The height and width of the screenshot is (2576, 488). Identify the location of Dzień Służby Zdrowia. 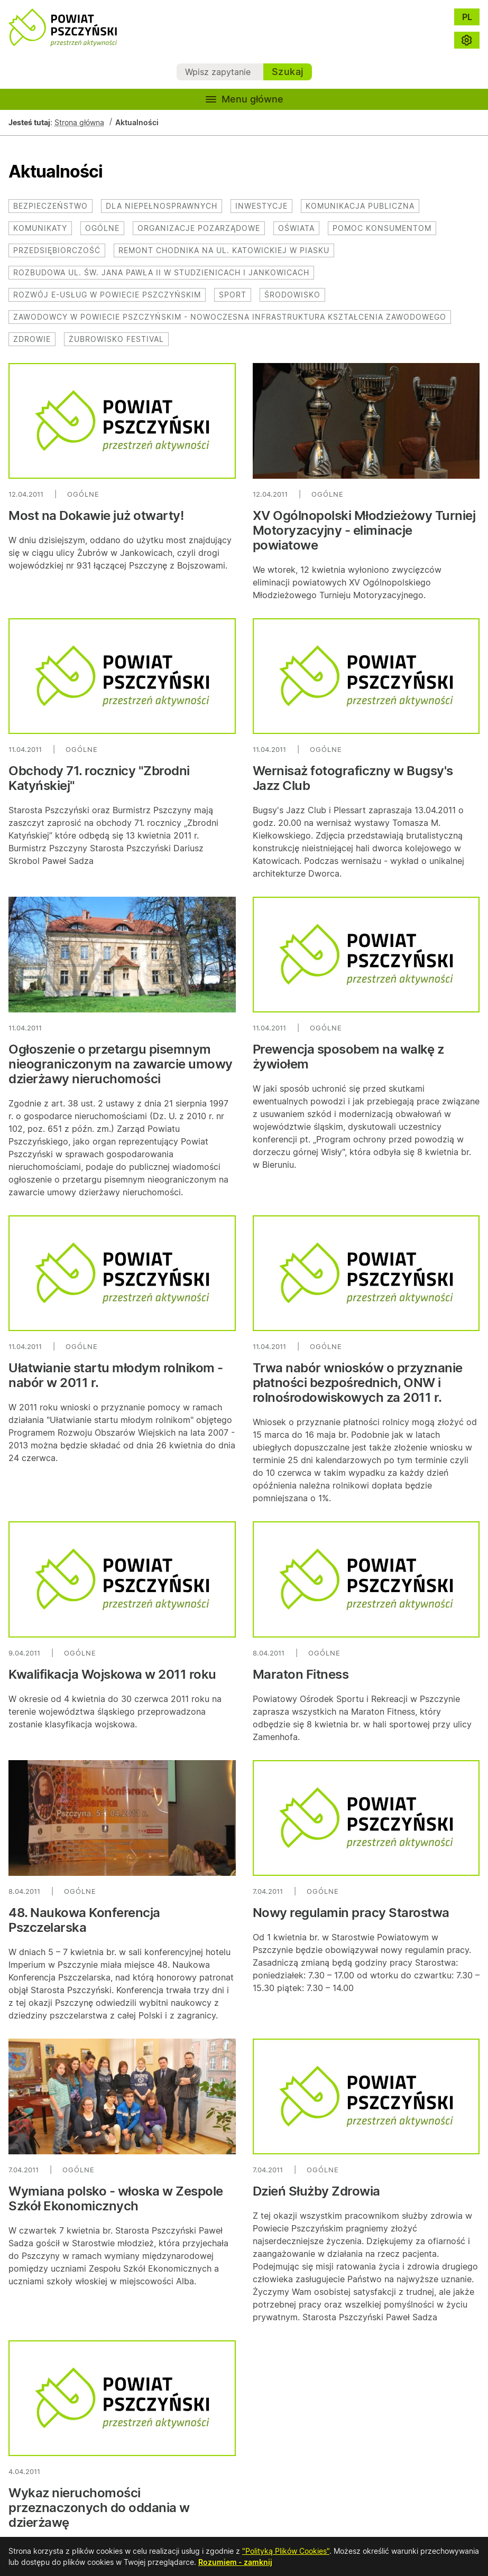
(316, 2191).